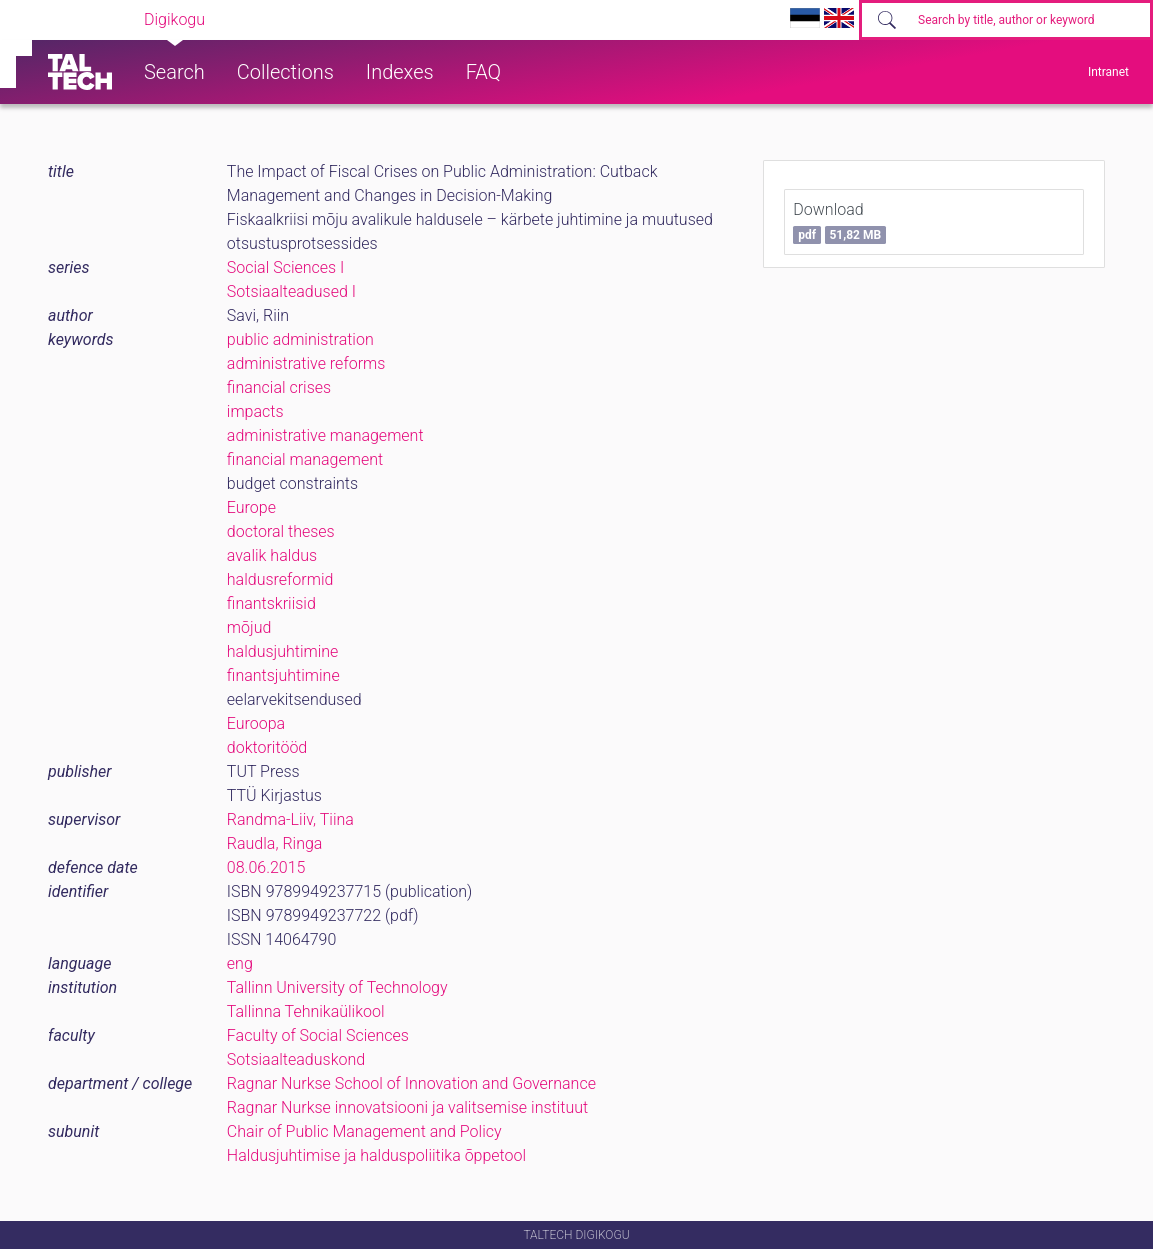  What do you see at coordinates (376, 1155) in the screenshot?
I see `Haldusjuhtimise ja halduspoliitika õppetool` at bounding box center [376, 1155].